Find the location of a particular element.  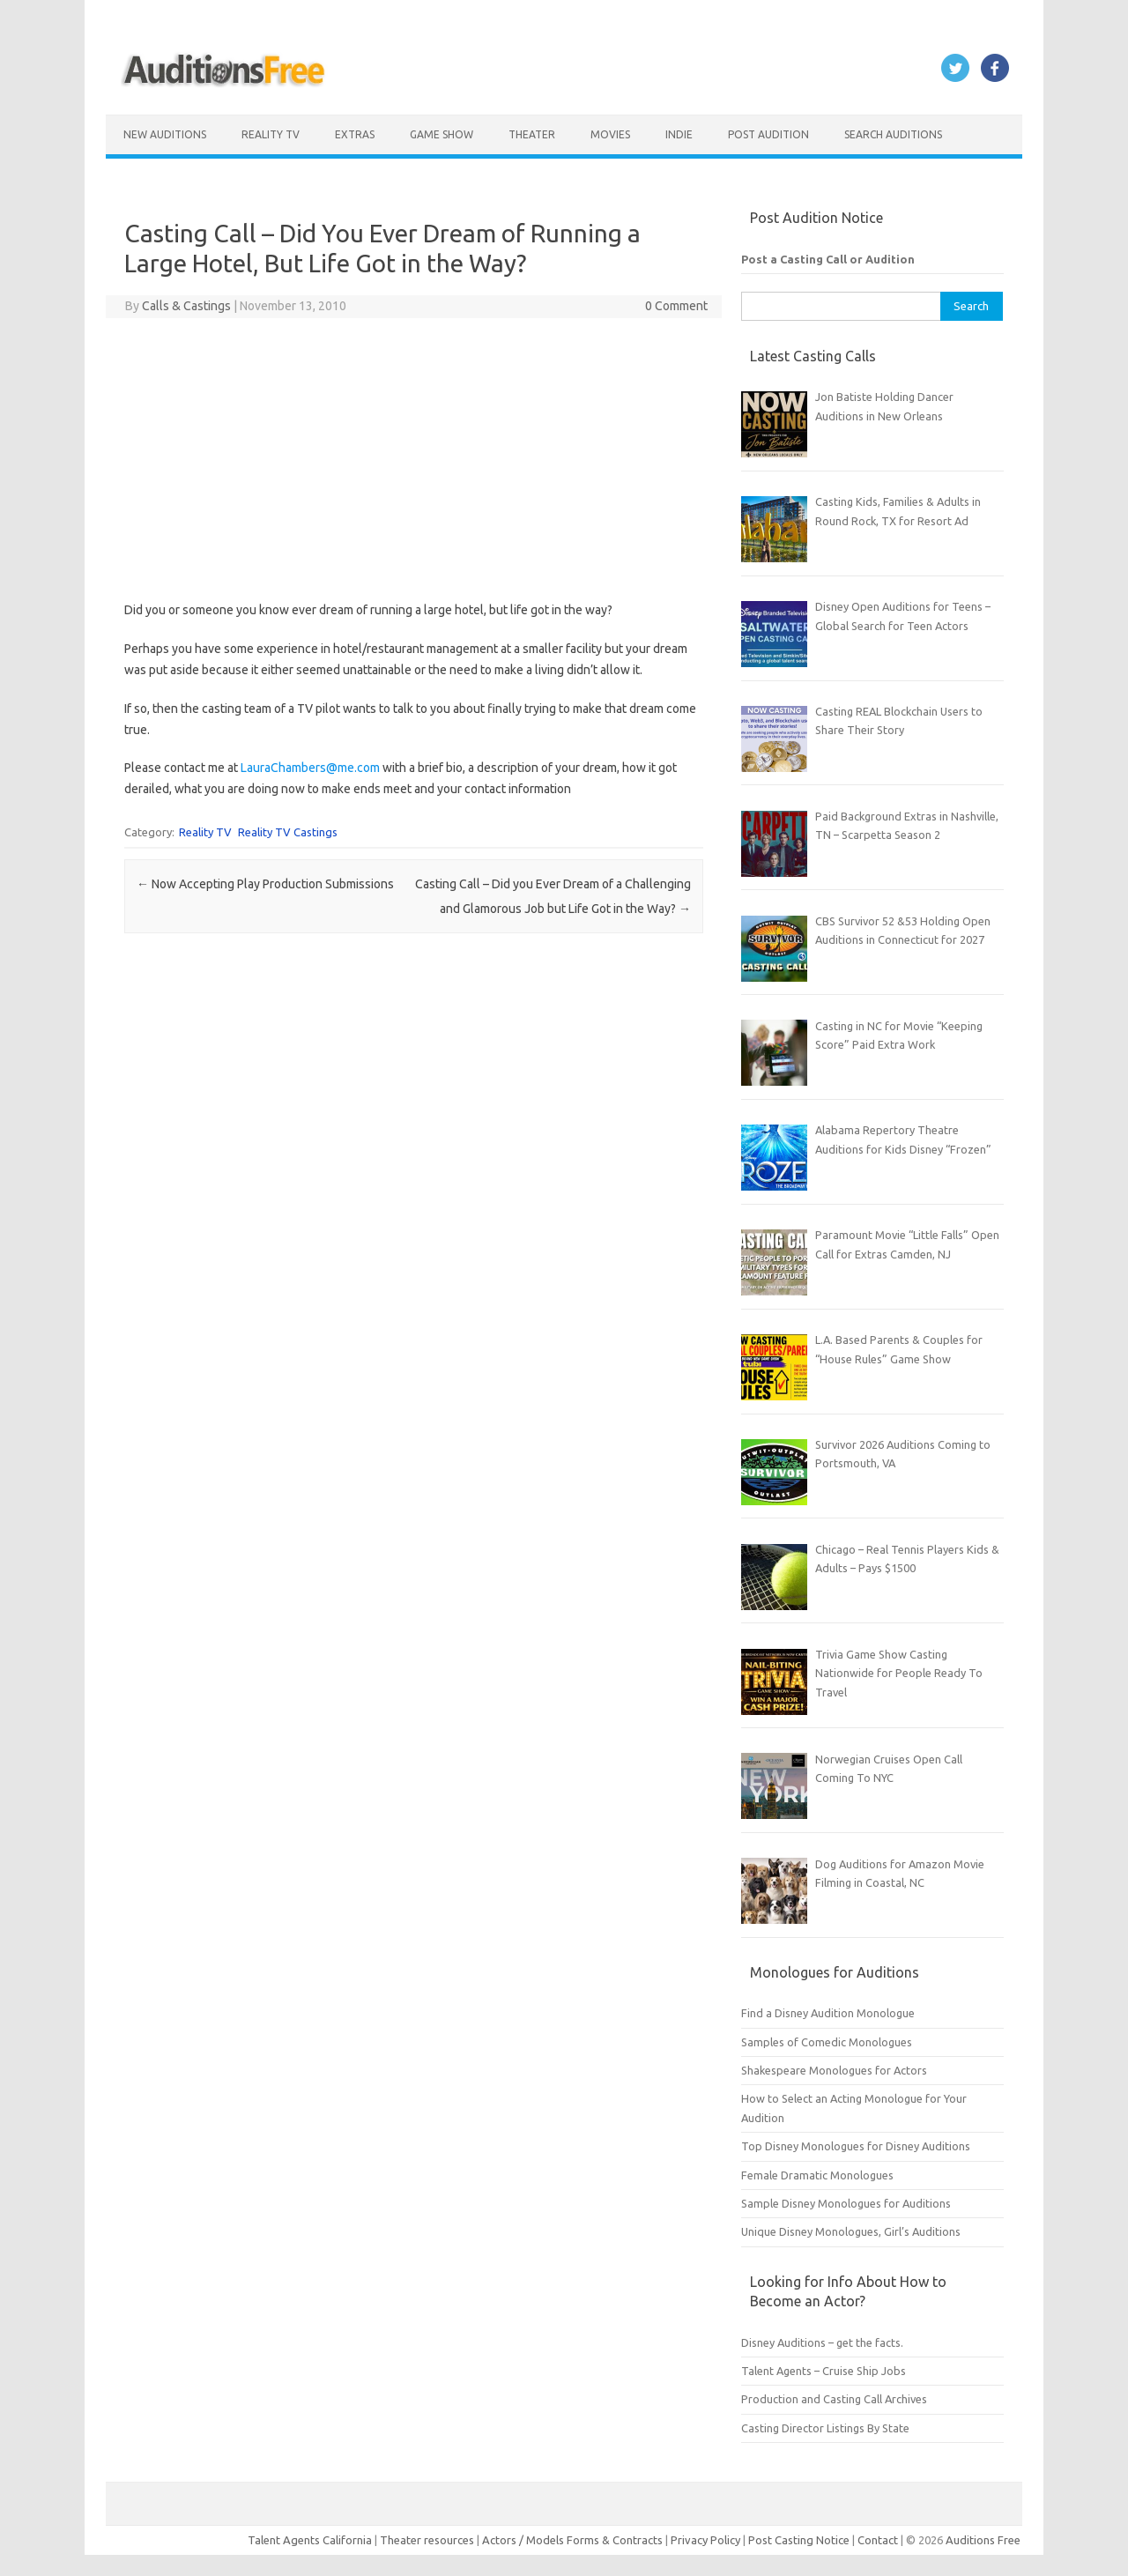

Female Dramatic Monologues is located at coordinates (817, 2175).